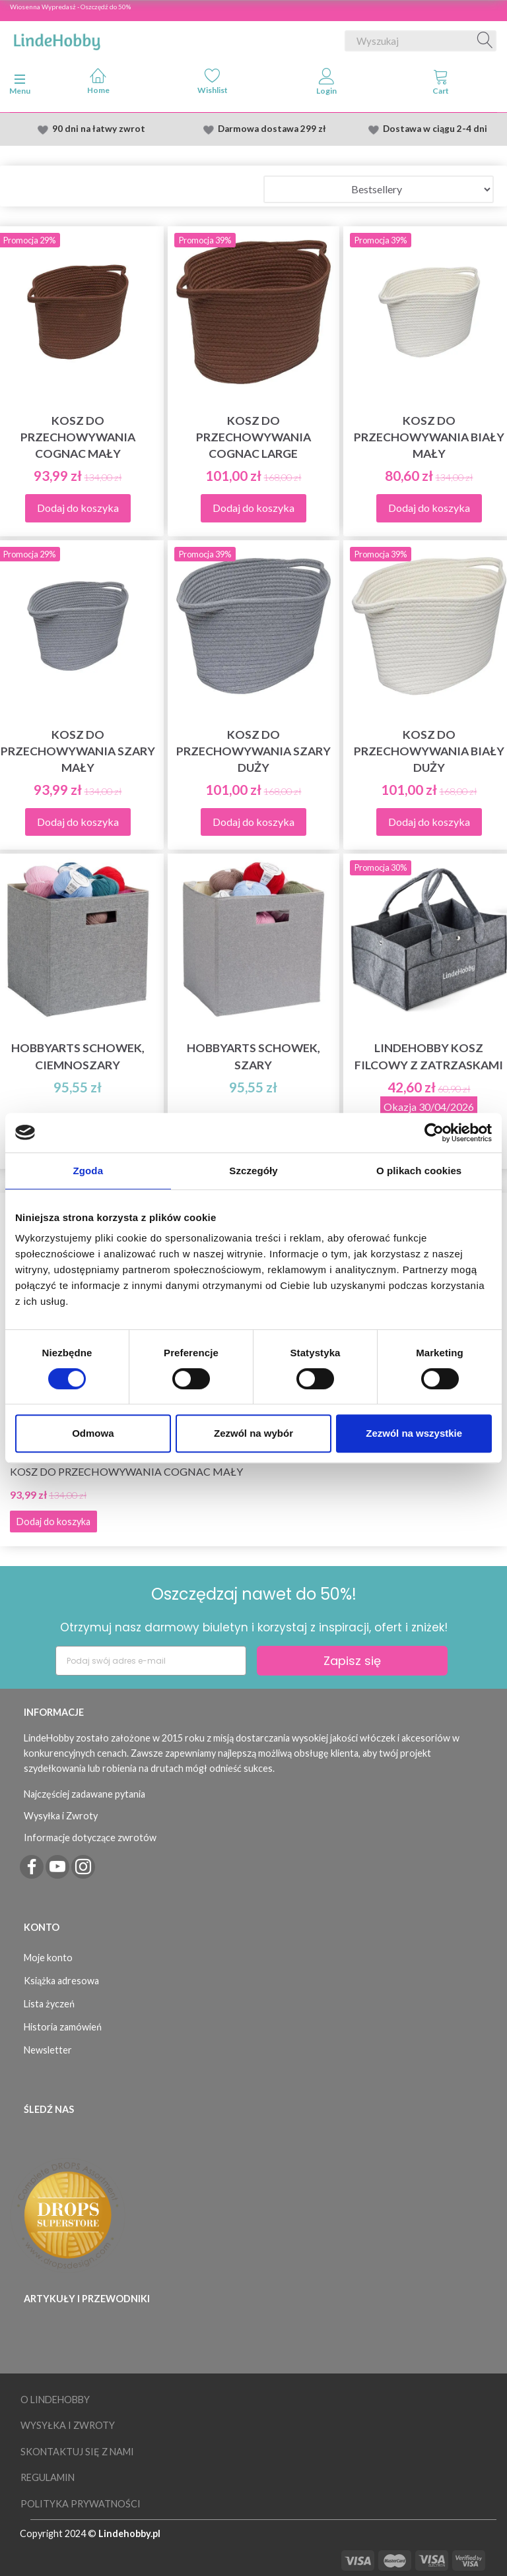 This screenshot has width=507, height=2576. Describe the element at coordinates (414, 1433) in the screenshot. I see `Zezwól na wszystkie` at that location.